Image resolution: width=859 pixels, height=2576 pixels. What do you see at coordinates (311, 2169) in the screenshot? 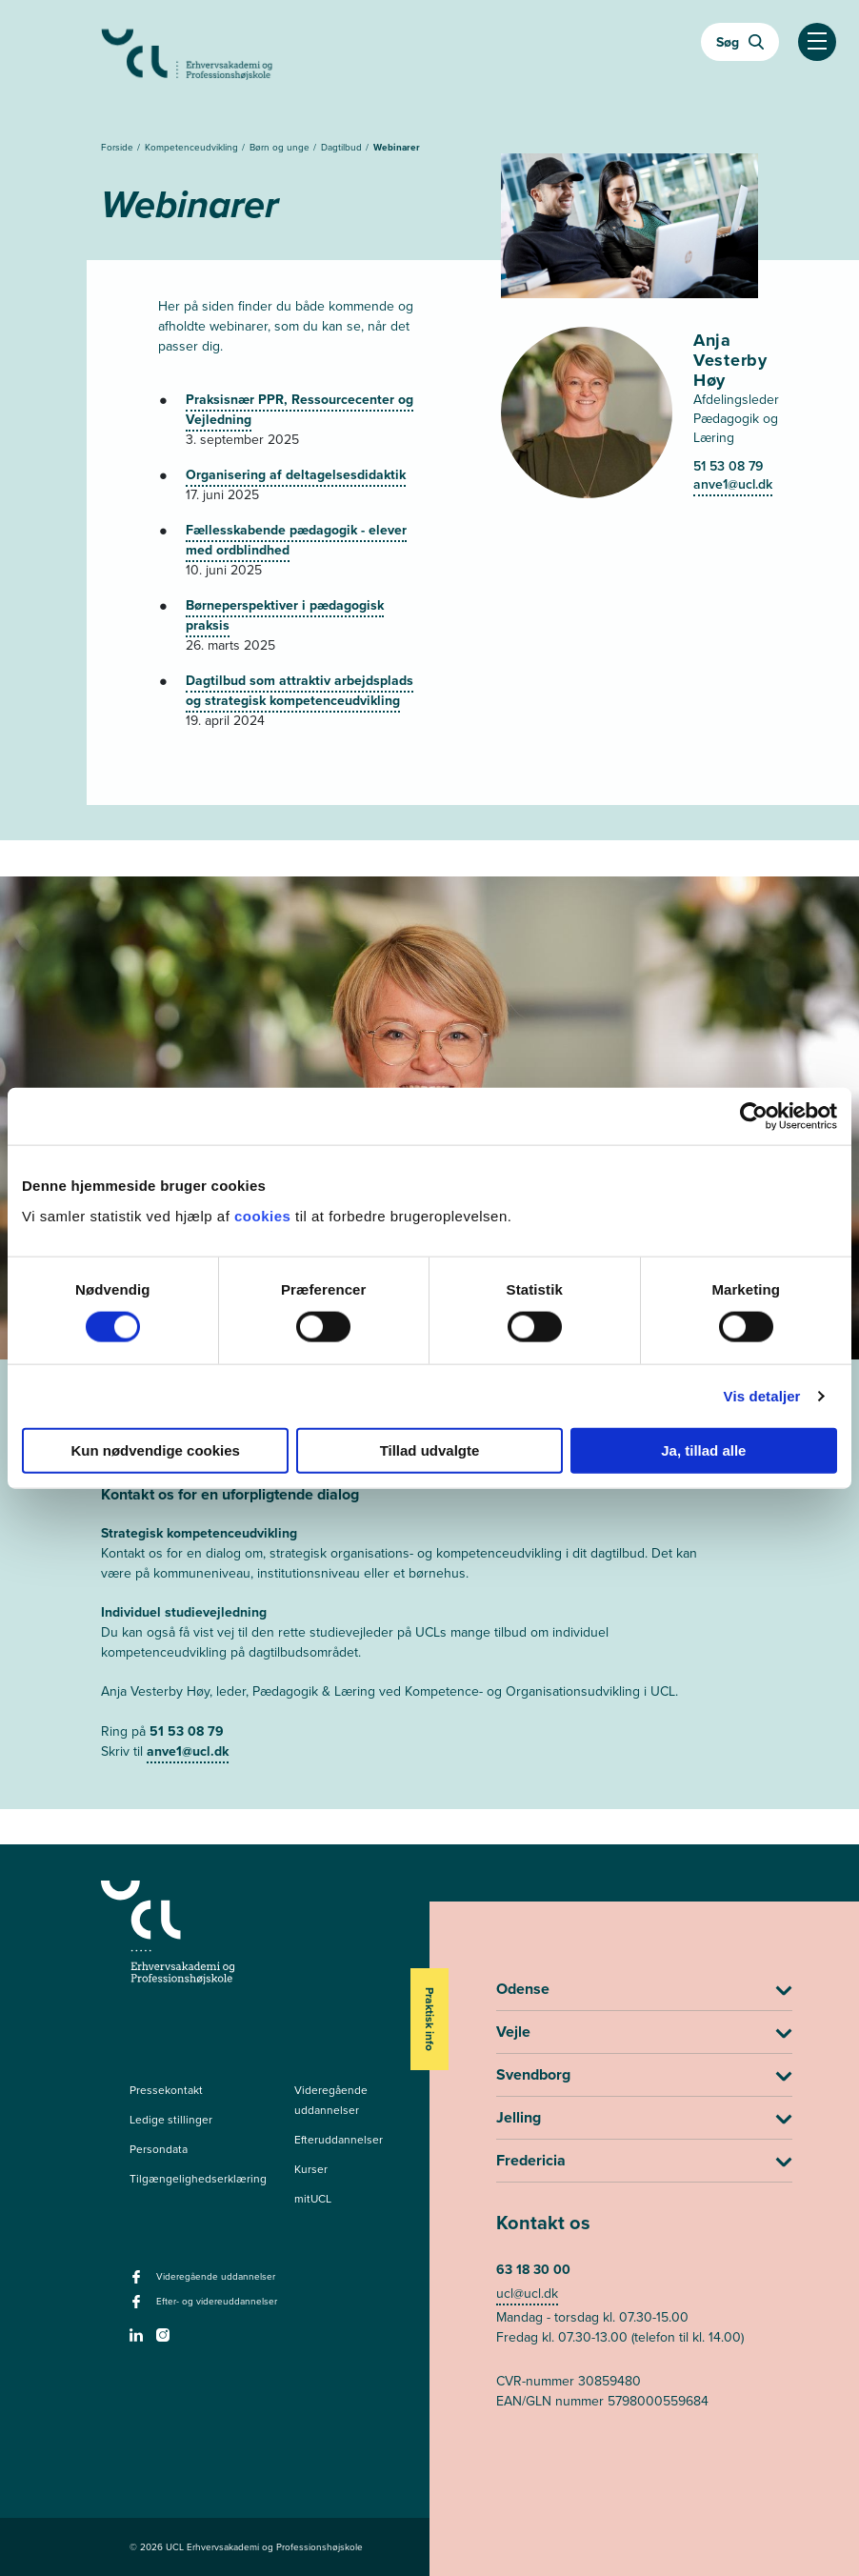
I see `Kurser` at bounding box center [311, 2169].